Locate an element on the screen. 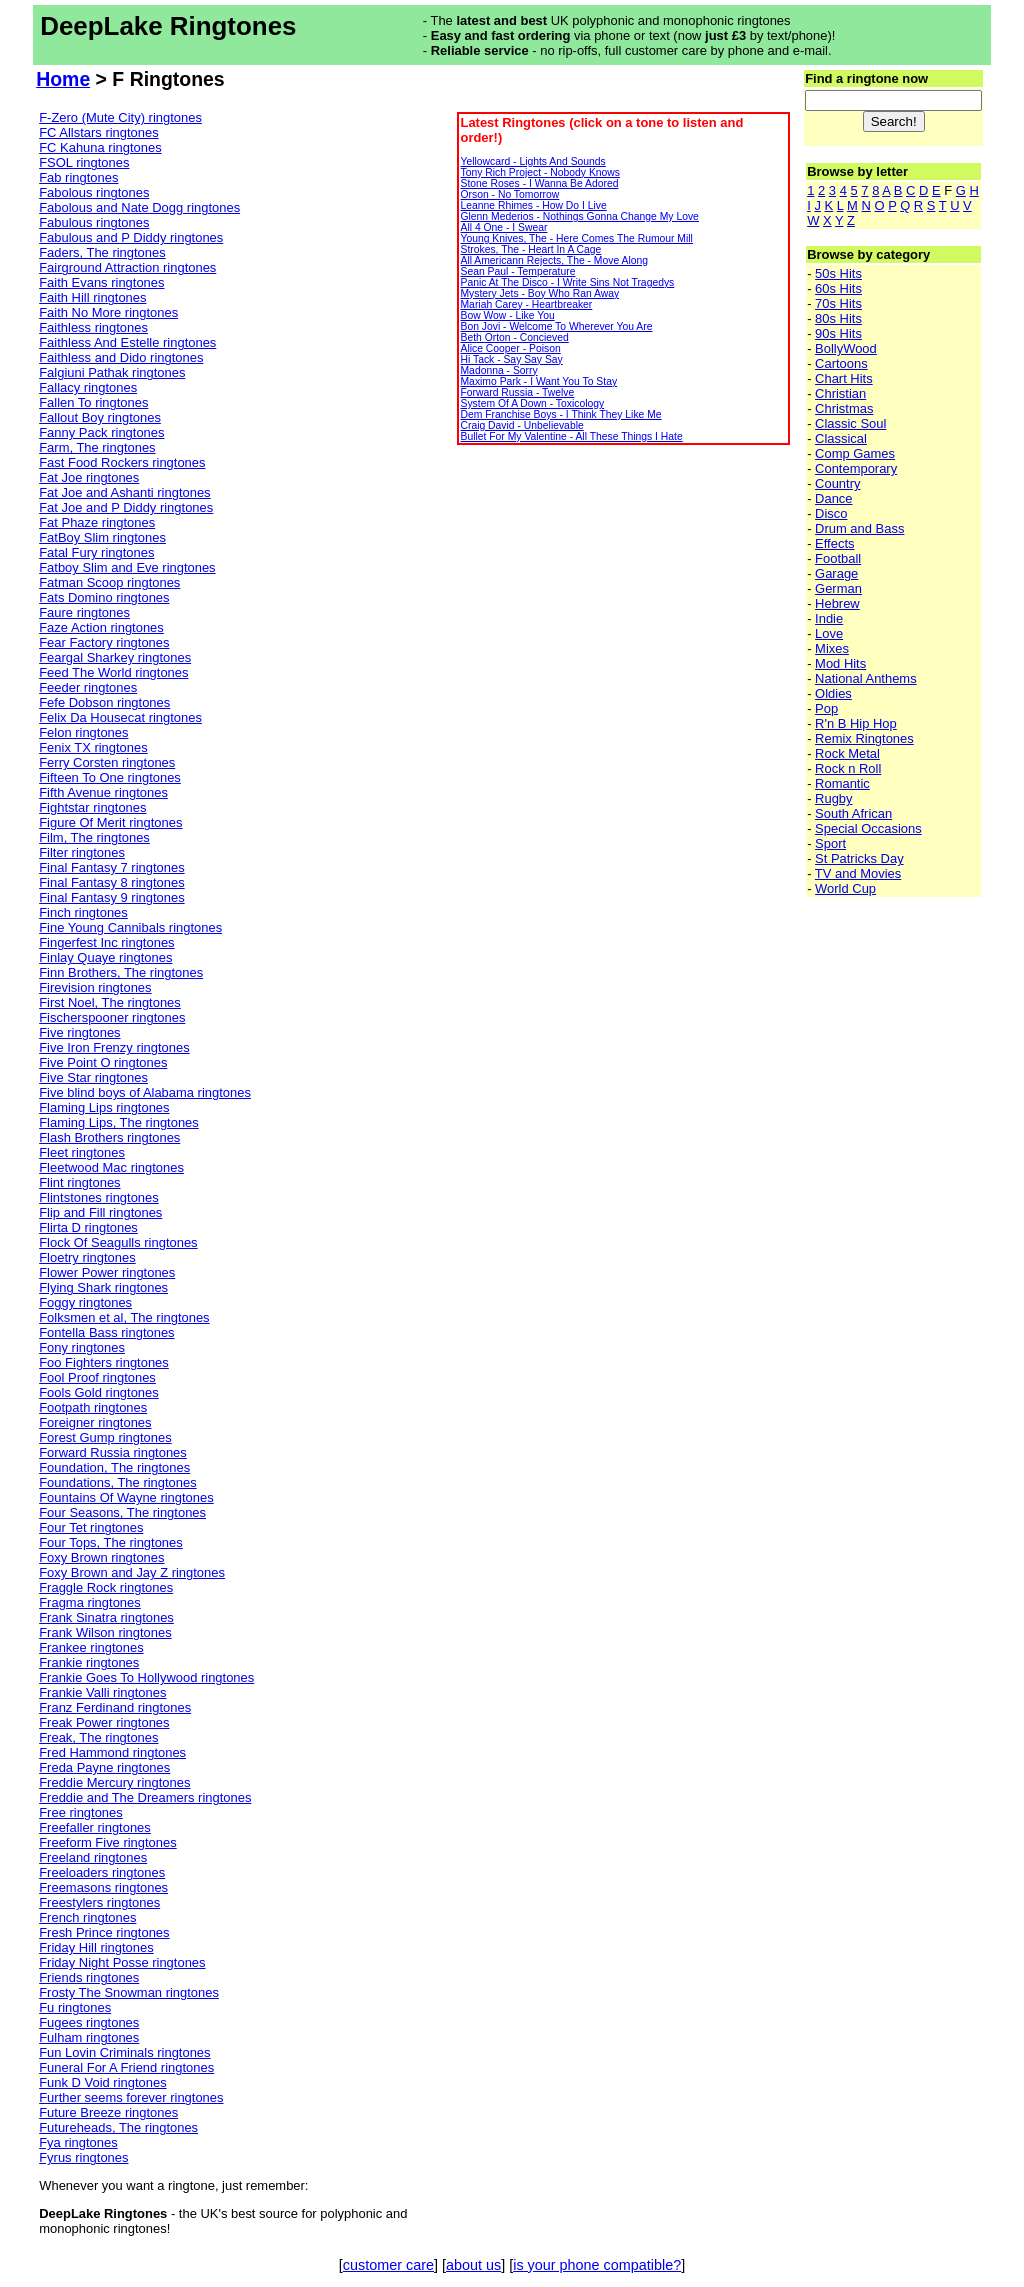 The image size is (1024, 2287). Fya ringtones is located at coordinates (78, 2142).